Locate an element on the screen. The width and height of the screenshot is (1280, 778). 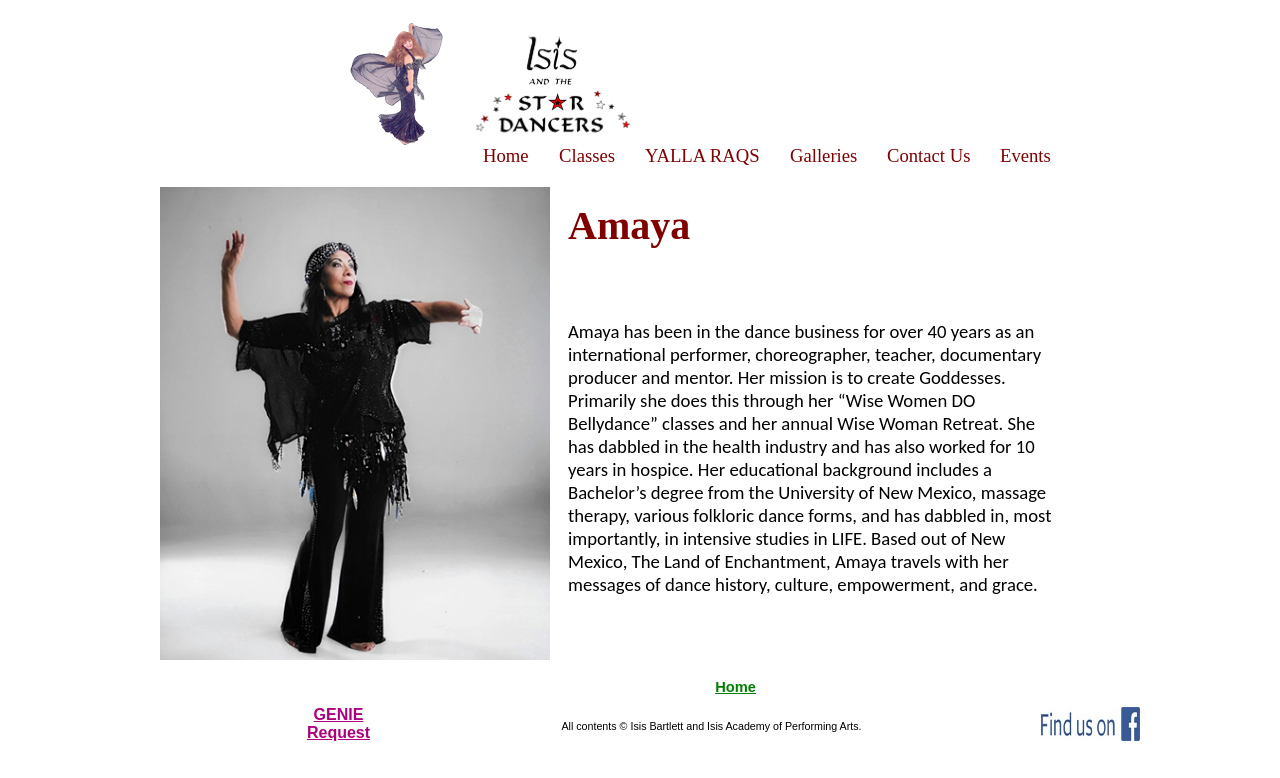
Home is located at coordinates (735, 687).